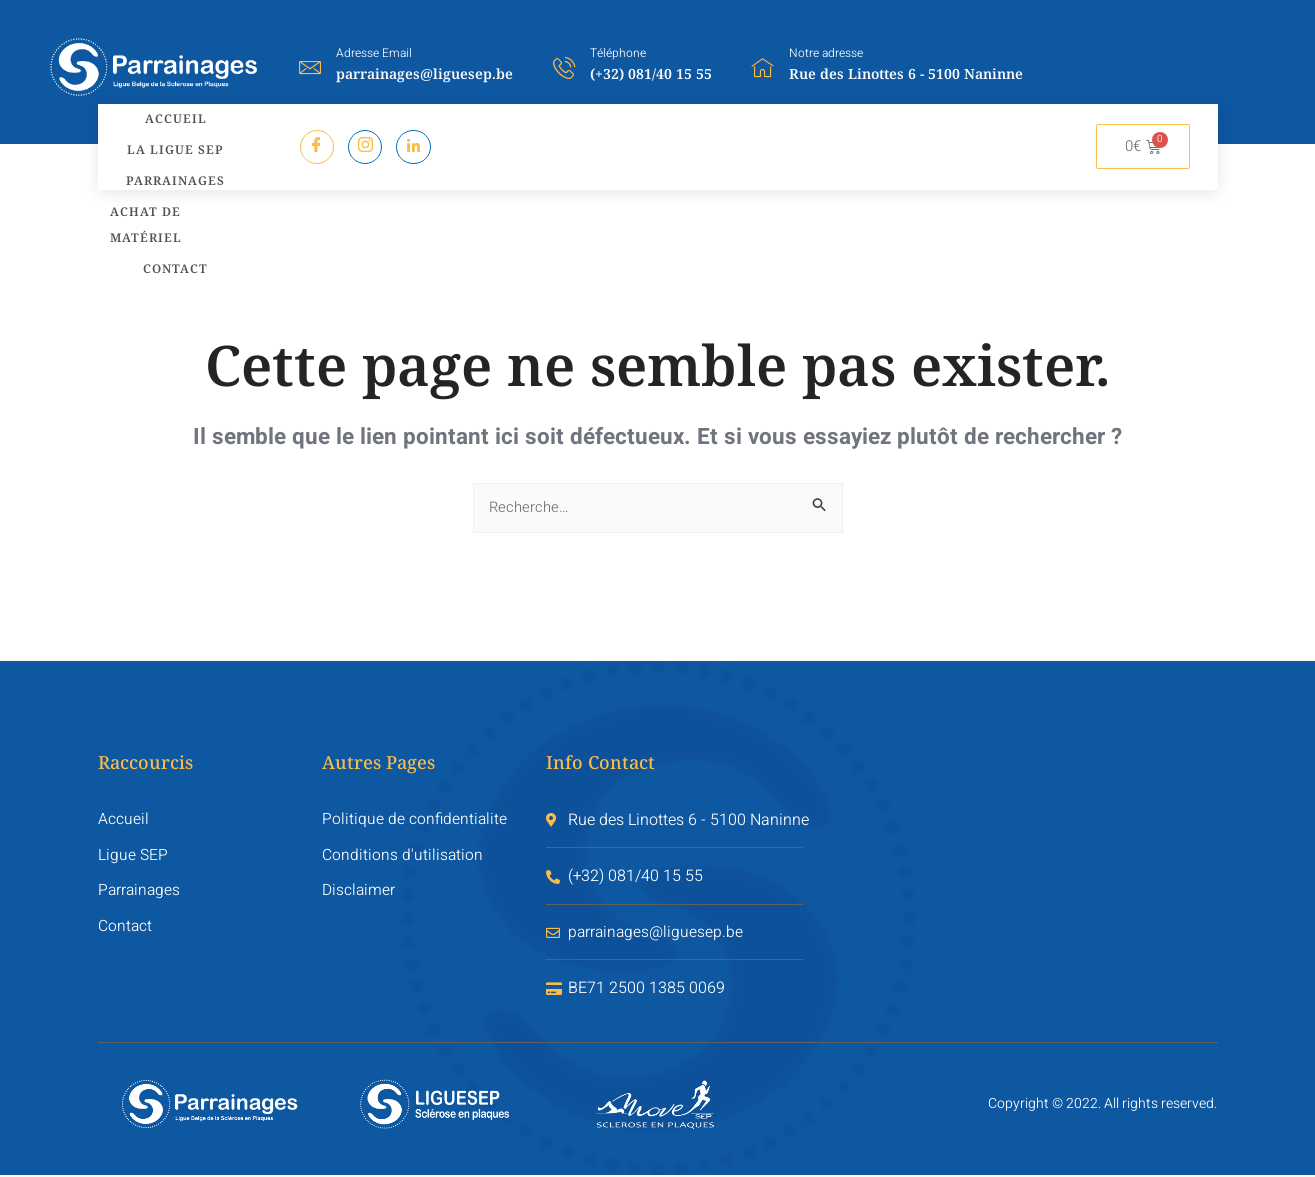 The width and height of the screenshot is (1315, 1177). What do you see at coordinates (415, 146) in the screenshot?
I see `[LinkredIn]` at bounding box center [415, 146].